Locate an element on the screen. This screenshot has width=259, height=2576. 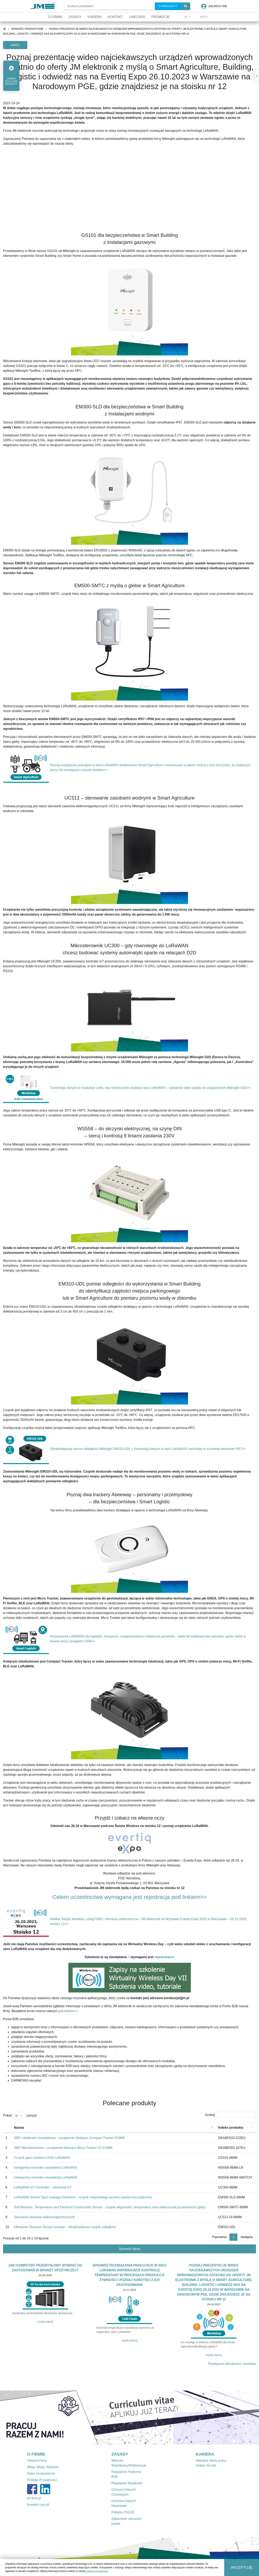
LoRaWAN Sensor Spot Leakage Detection - czujnik miejscowego wycieku (wody/cieczy/płynów) is located at coordinates (83, 2197).